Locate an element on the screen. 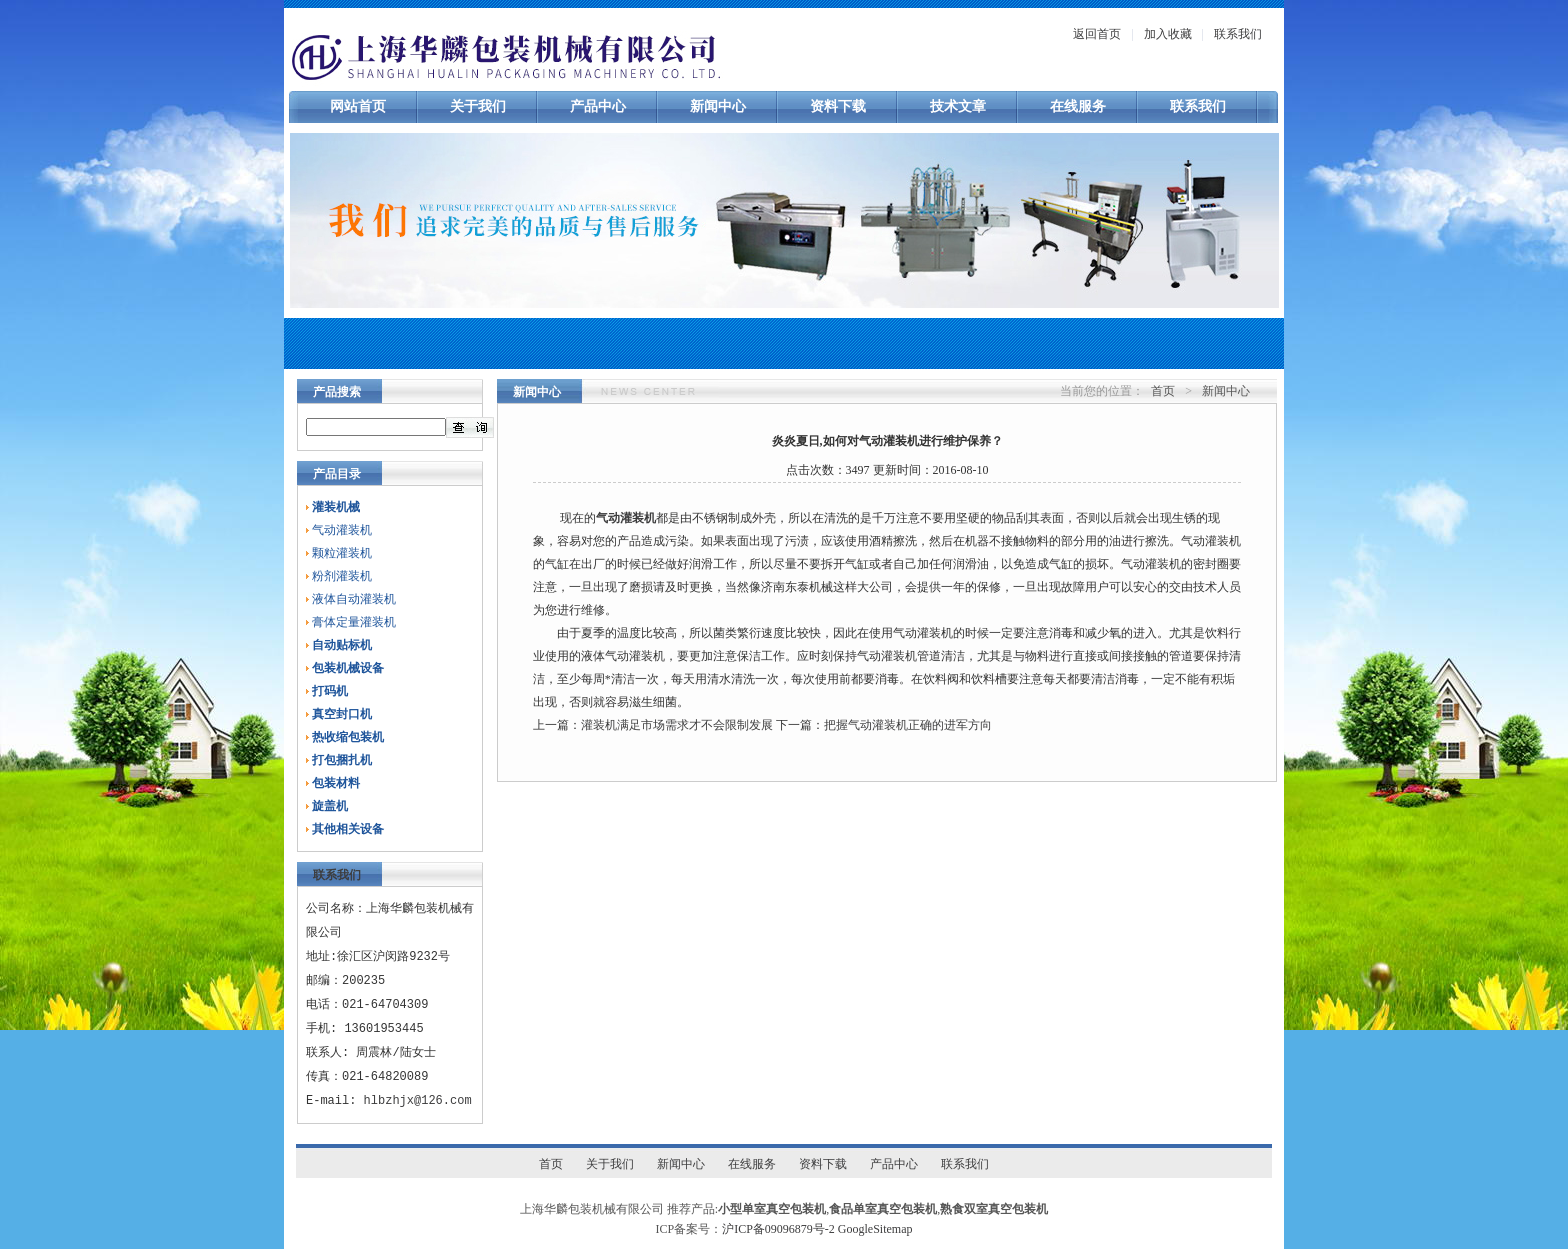  把握气动灌装机正确的进军方向 is located at coordinates (908, 725).